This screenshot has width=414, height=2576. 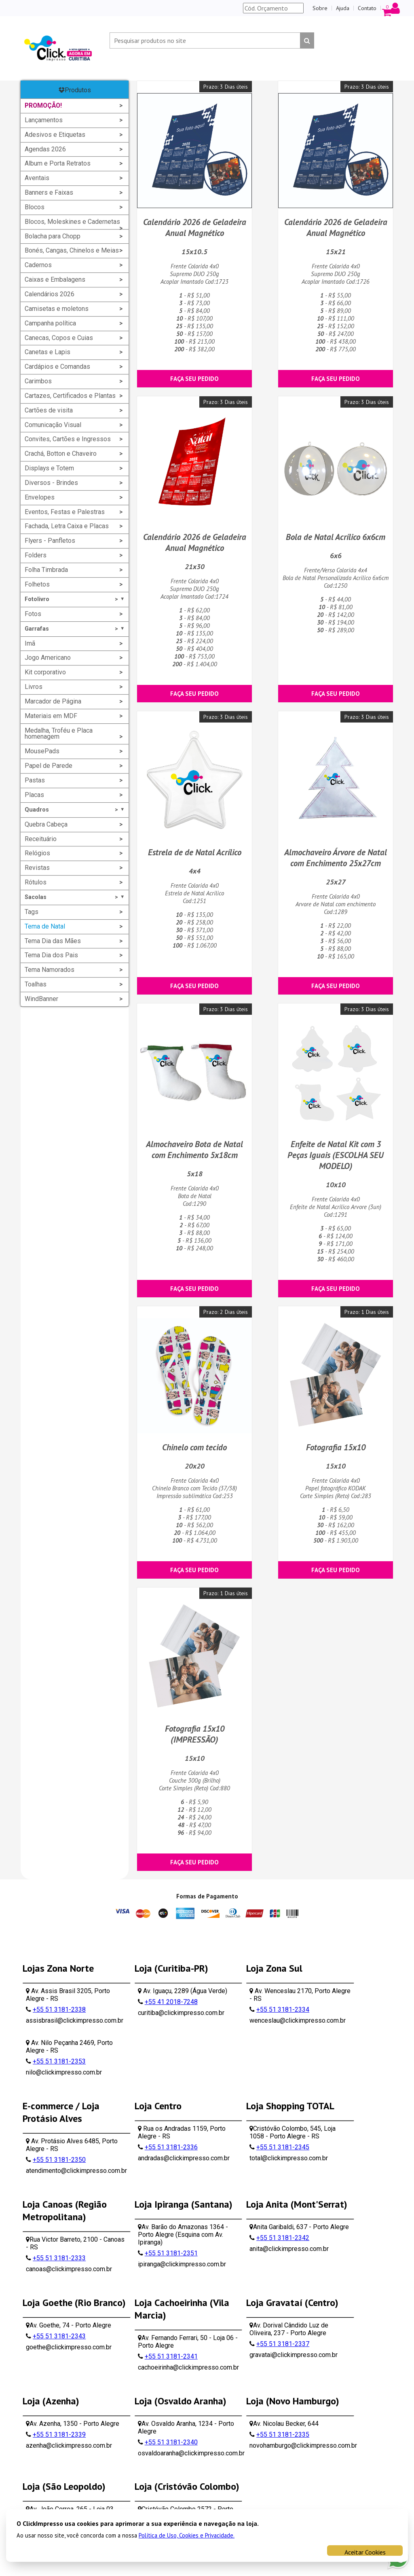 What do you see at coordinates (320, 8) in the screenshot?
I see `Sobre` at bounding box center [320, 8].